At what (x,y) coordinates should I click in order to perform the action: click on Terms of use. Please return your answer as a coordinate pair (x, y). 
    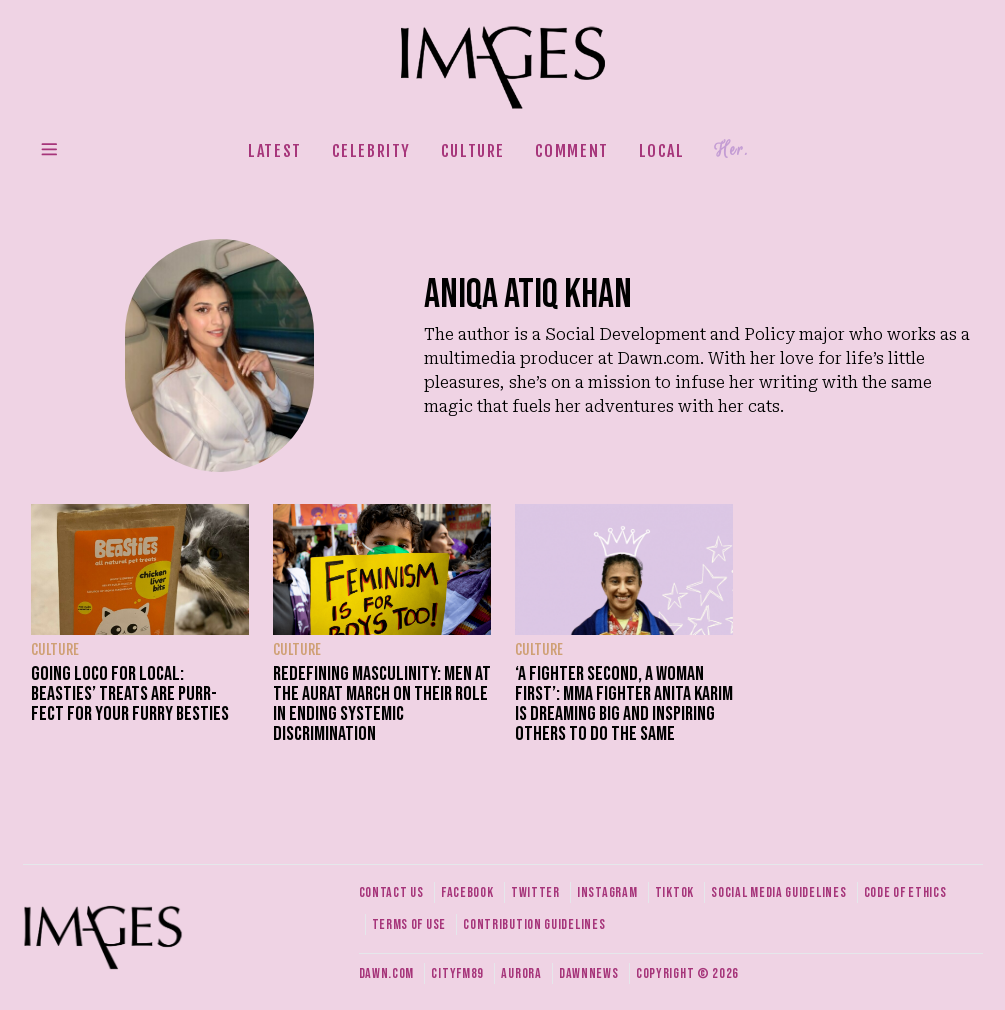
    Looking at the image, I should click on (409, 924).